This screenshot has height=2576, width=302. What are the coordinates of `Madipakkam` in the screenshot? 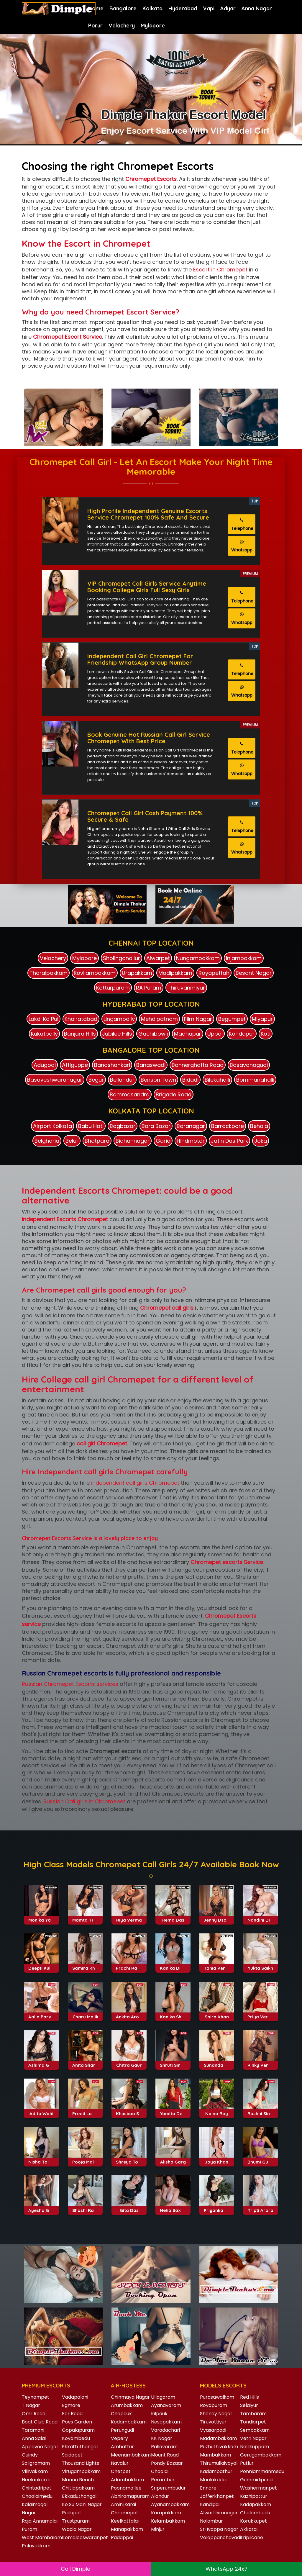 It's located at (175, 973).